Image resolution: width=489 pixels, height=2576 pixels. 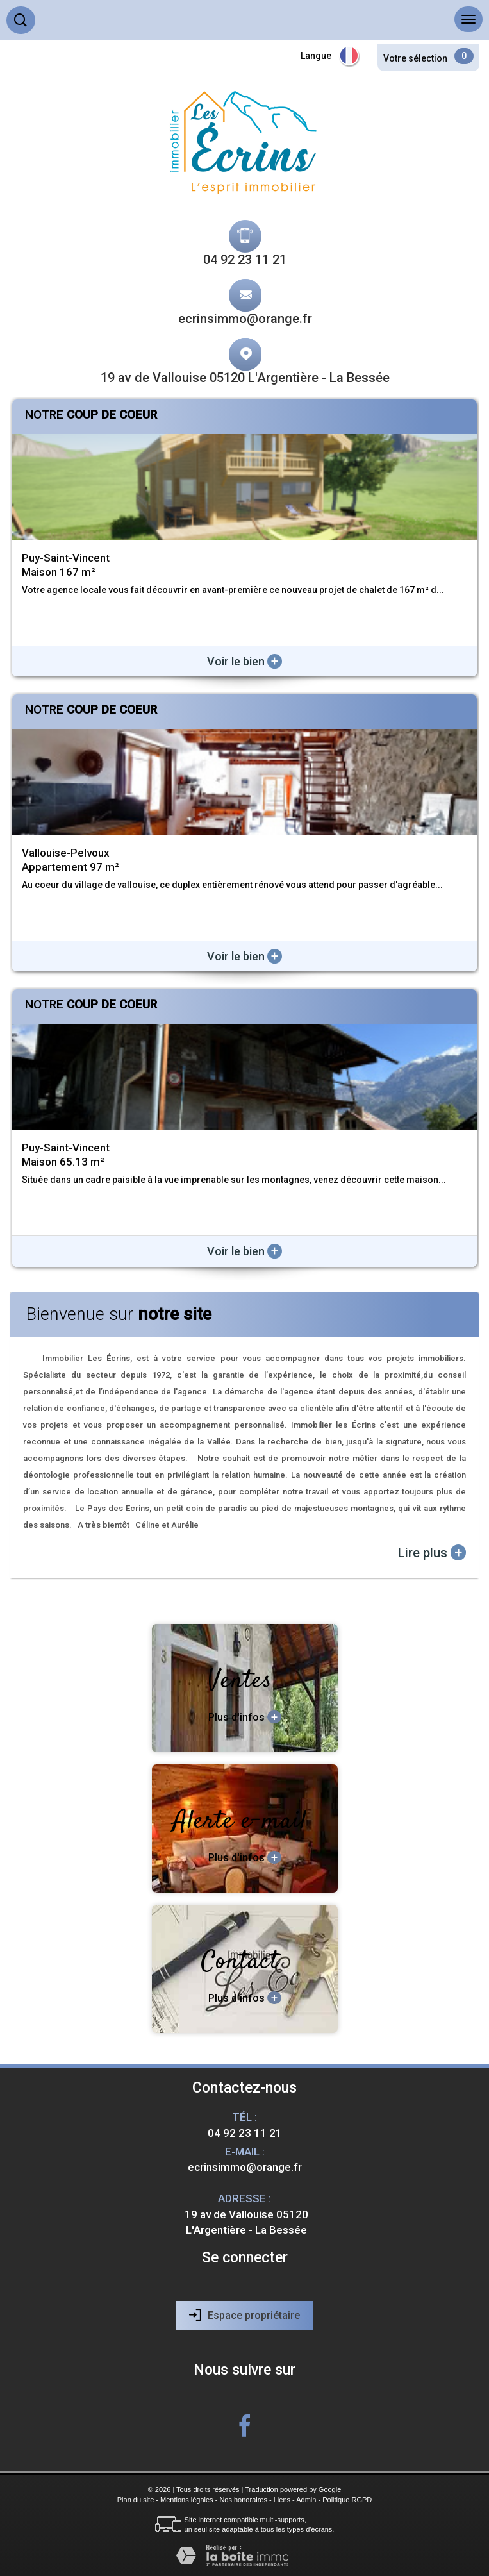 I want to click on Voir le bien, so click(x=244, y=661).